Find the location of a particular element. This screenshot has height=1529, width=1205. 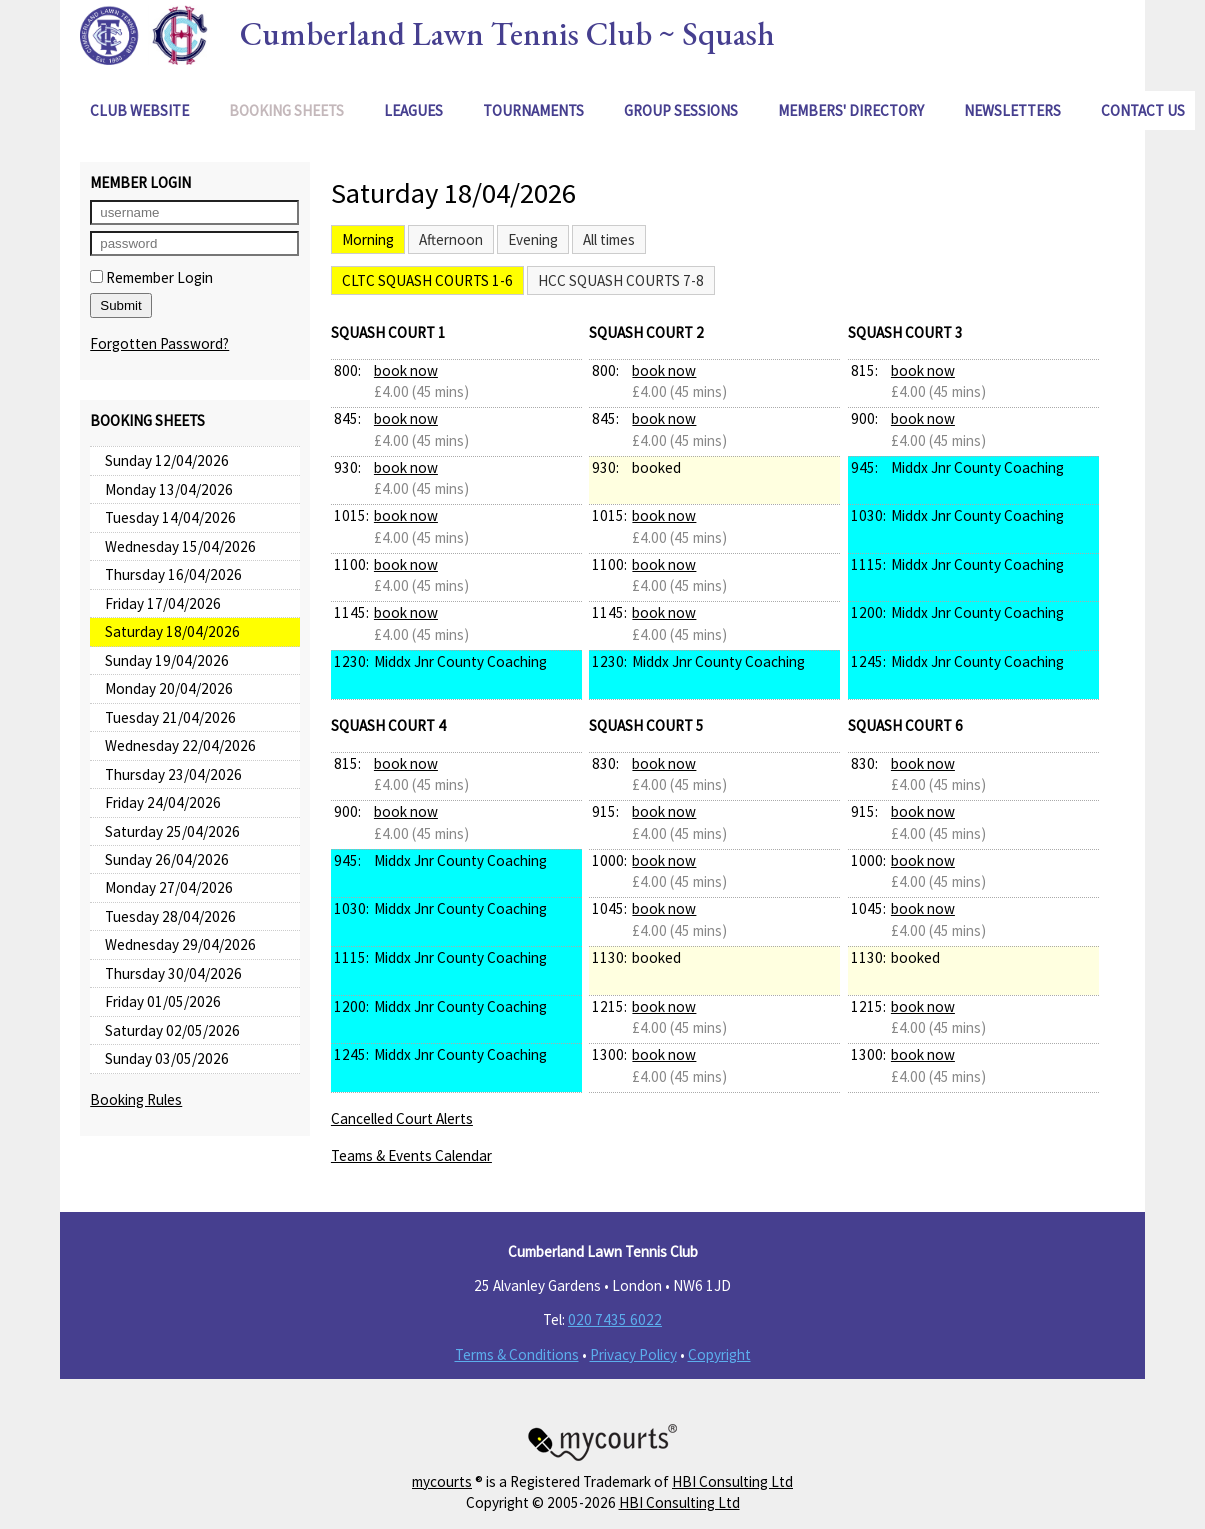

Leagues is located at coordinates (413, 110).